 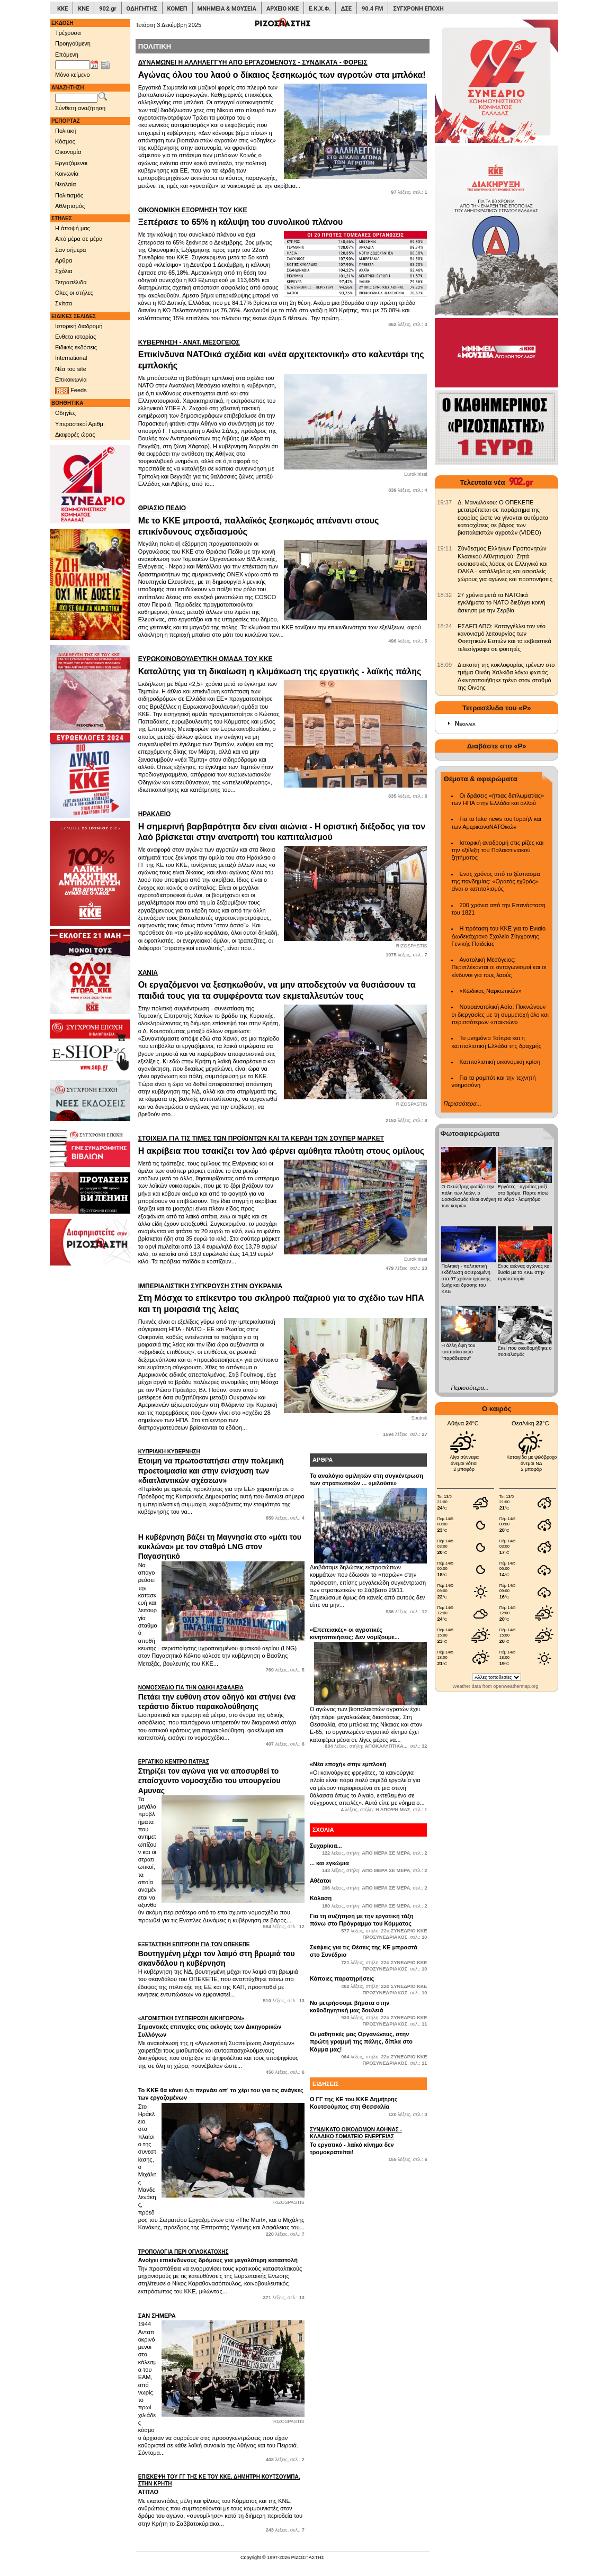 What do you see at coordinates (227, 8) in the screenshot?
I see `ΜΝΗΜΕΙΑ & ΜΟΥΣΕΙΑ` at bounding box center [227, 8].